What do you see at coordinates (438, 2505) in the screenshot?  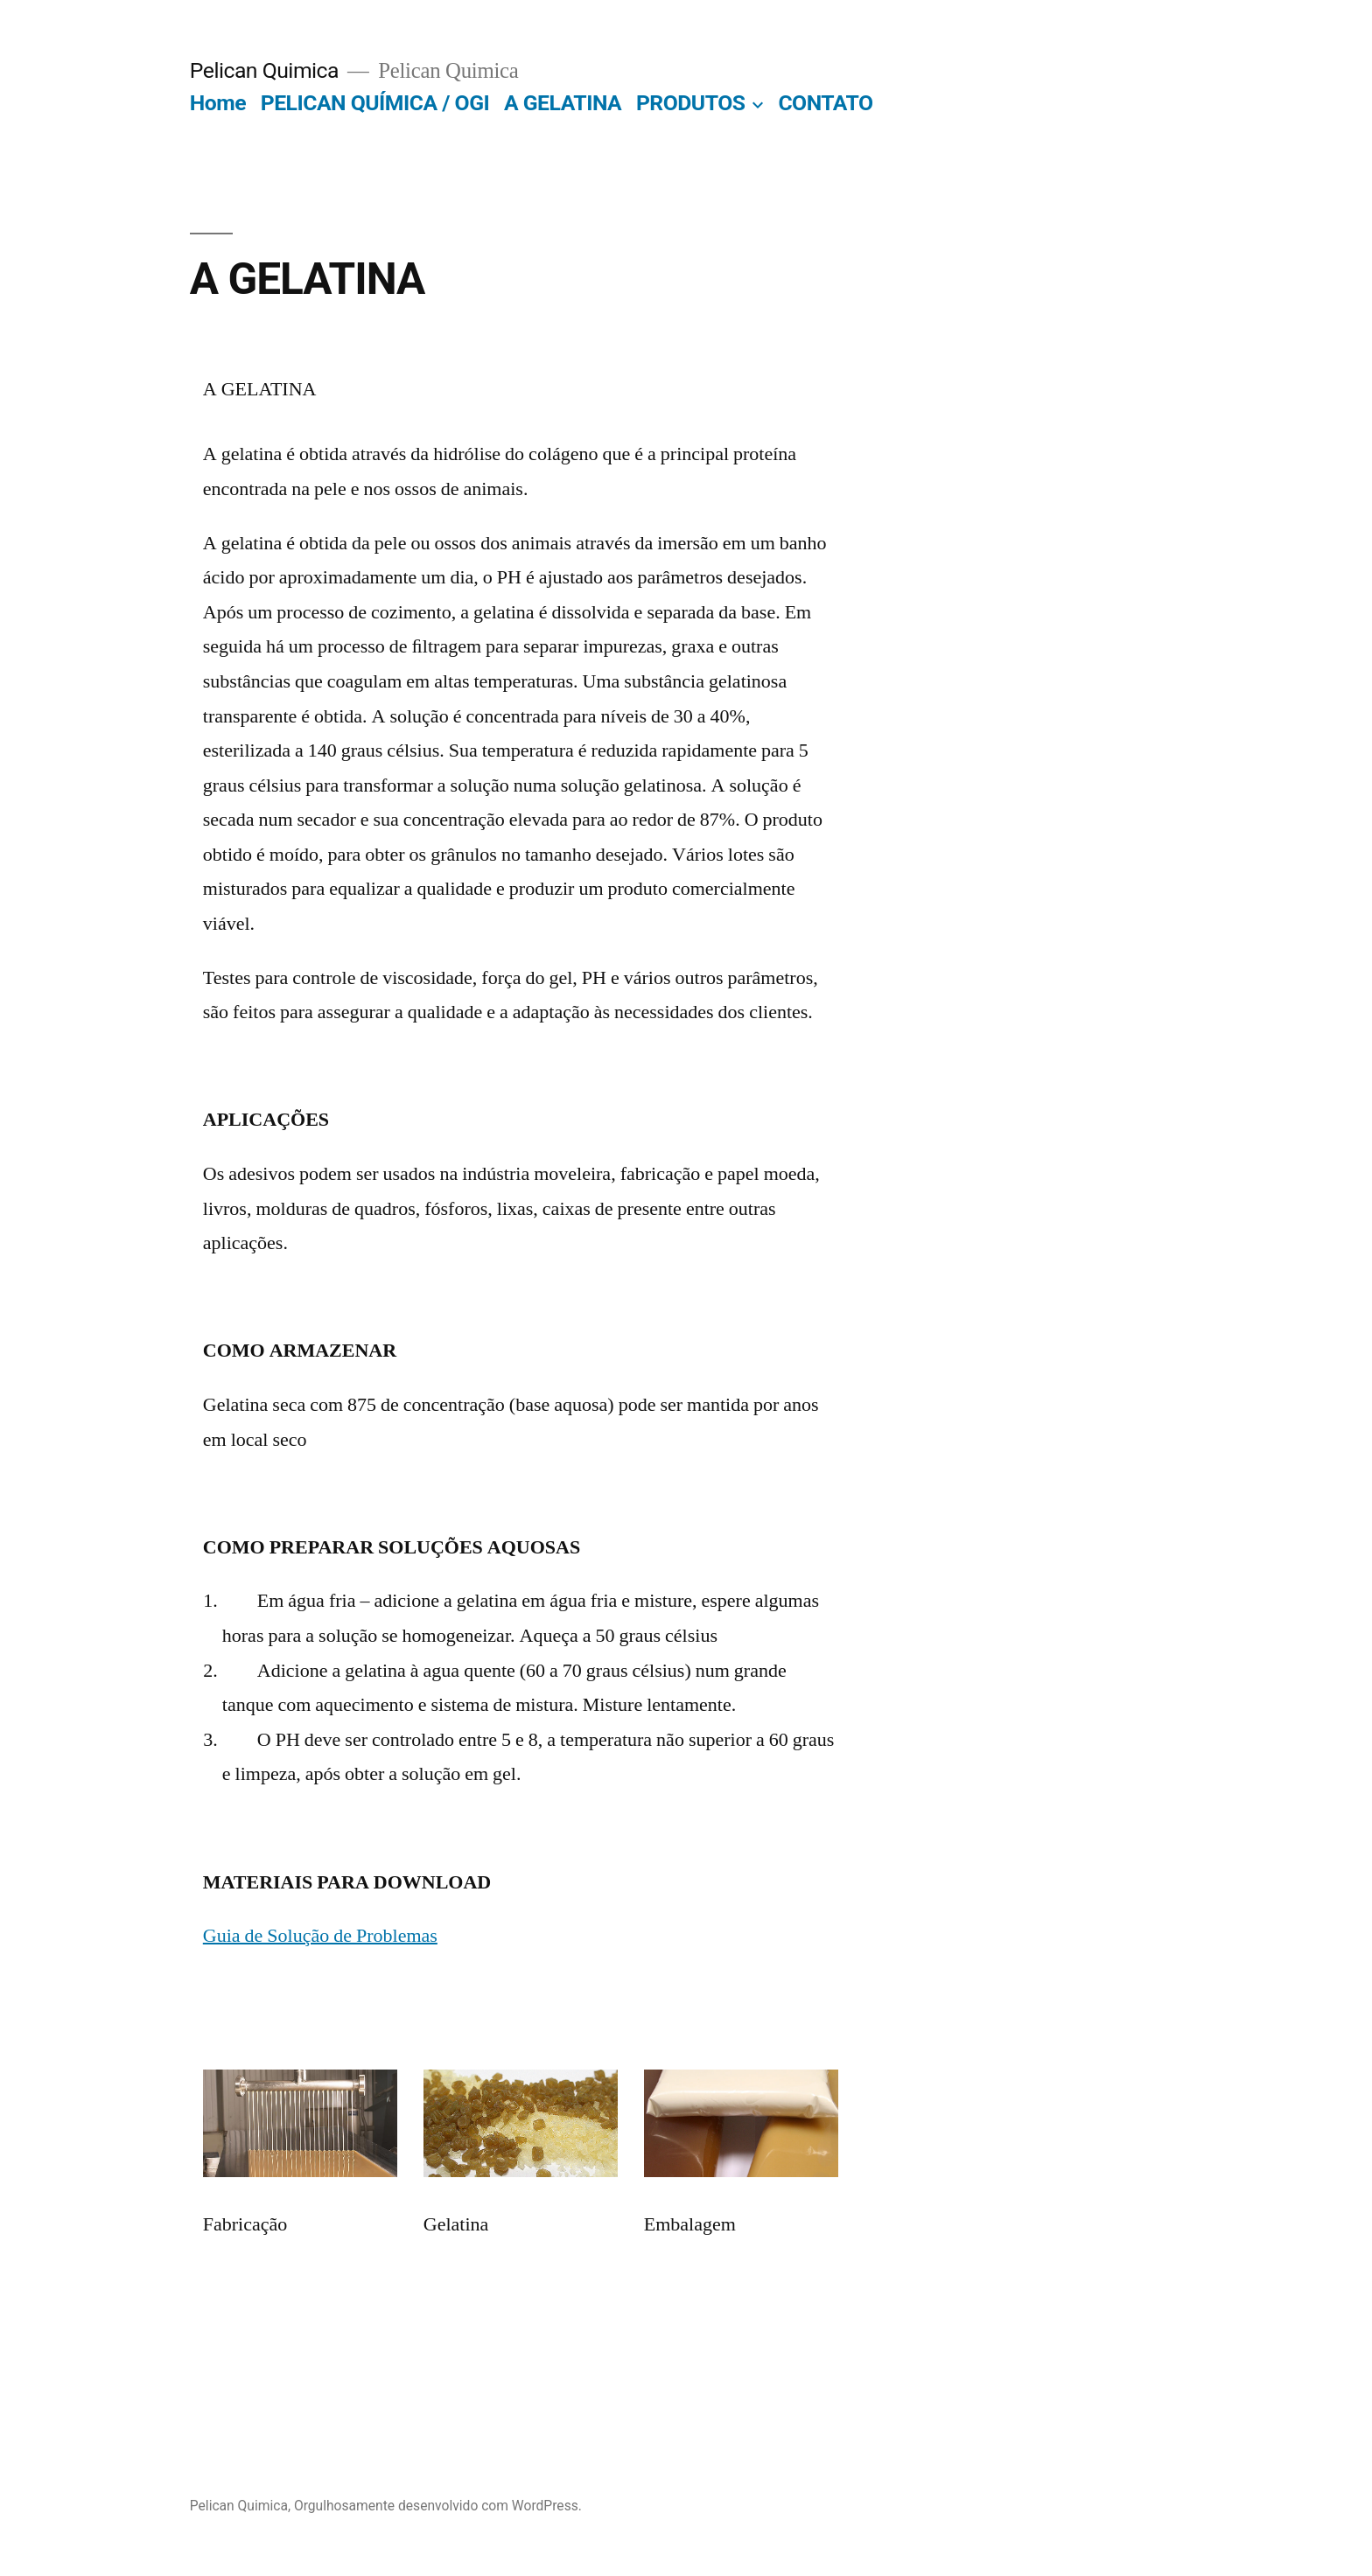 I see `Orgulhosamente desenvolvido com WordPress.` at bounding box center [438, 2505].